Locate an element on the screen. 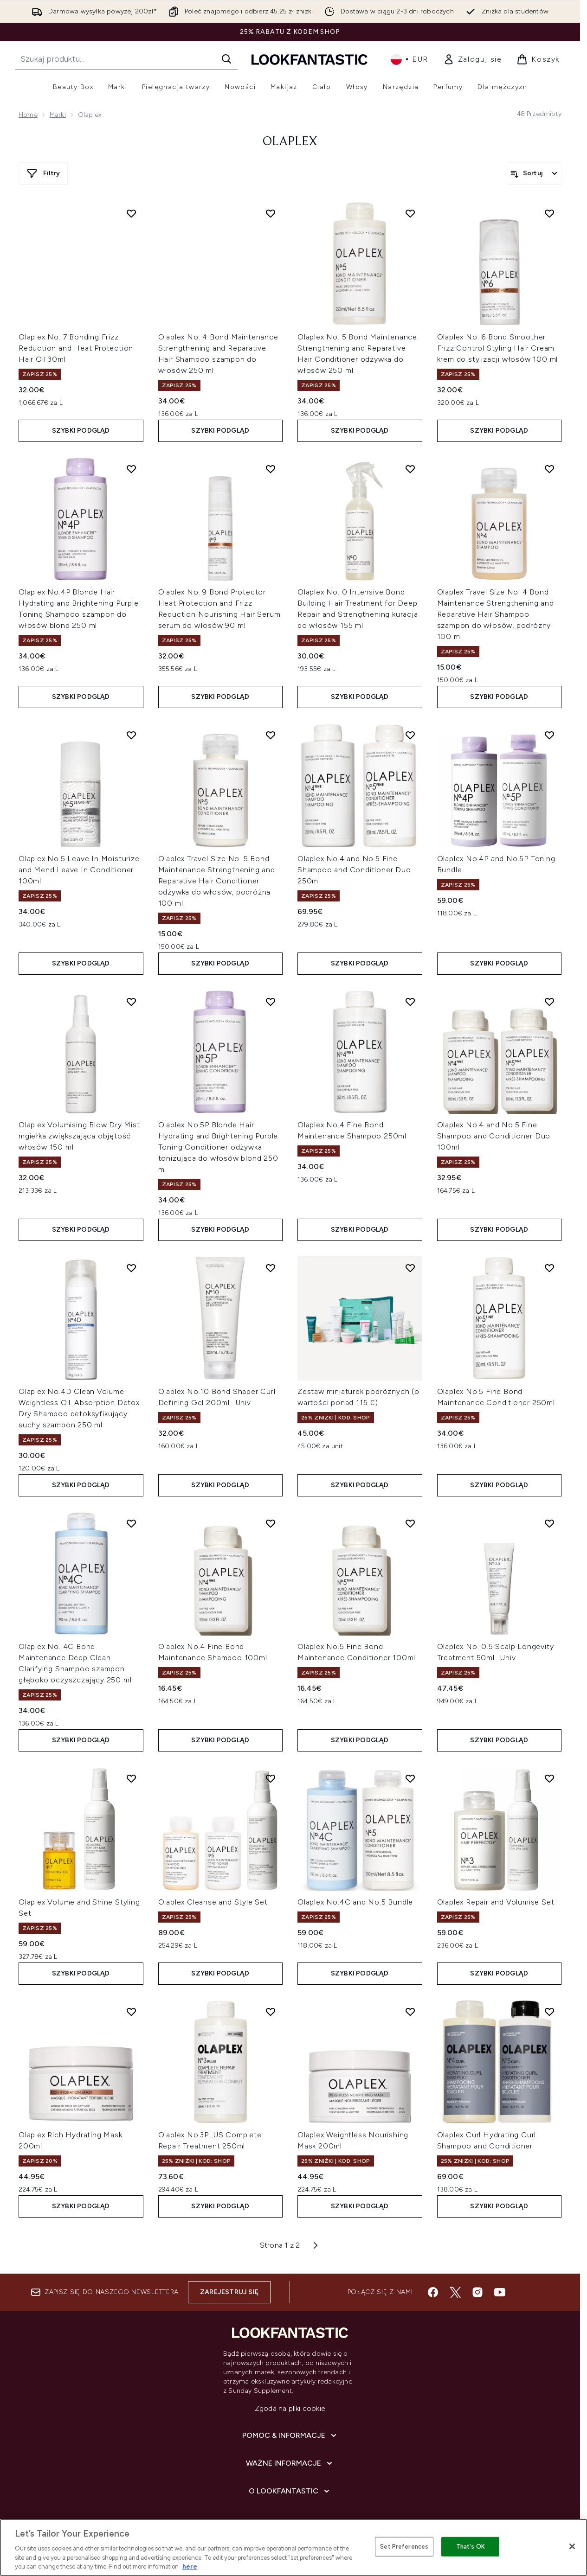 Image resolution: width=587 pixels, height=2576 pixels. Olaplex No.4 and No.5 Fine Shampoo and Conditioner Duo 250ml is located at coordinates (354, 869).